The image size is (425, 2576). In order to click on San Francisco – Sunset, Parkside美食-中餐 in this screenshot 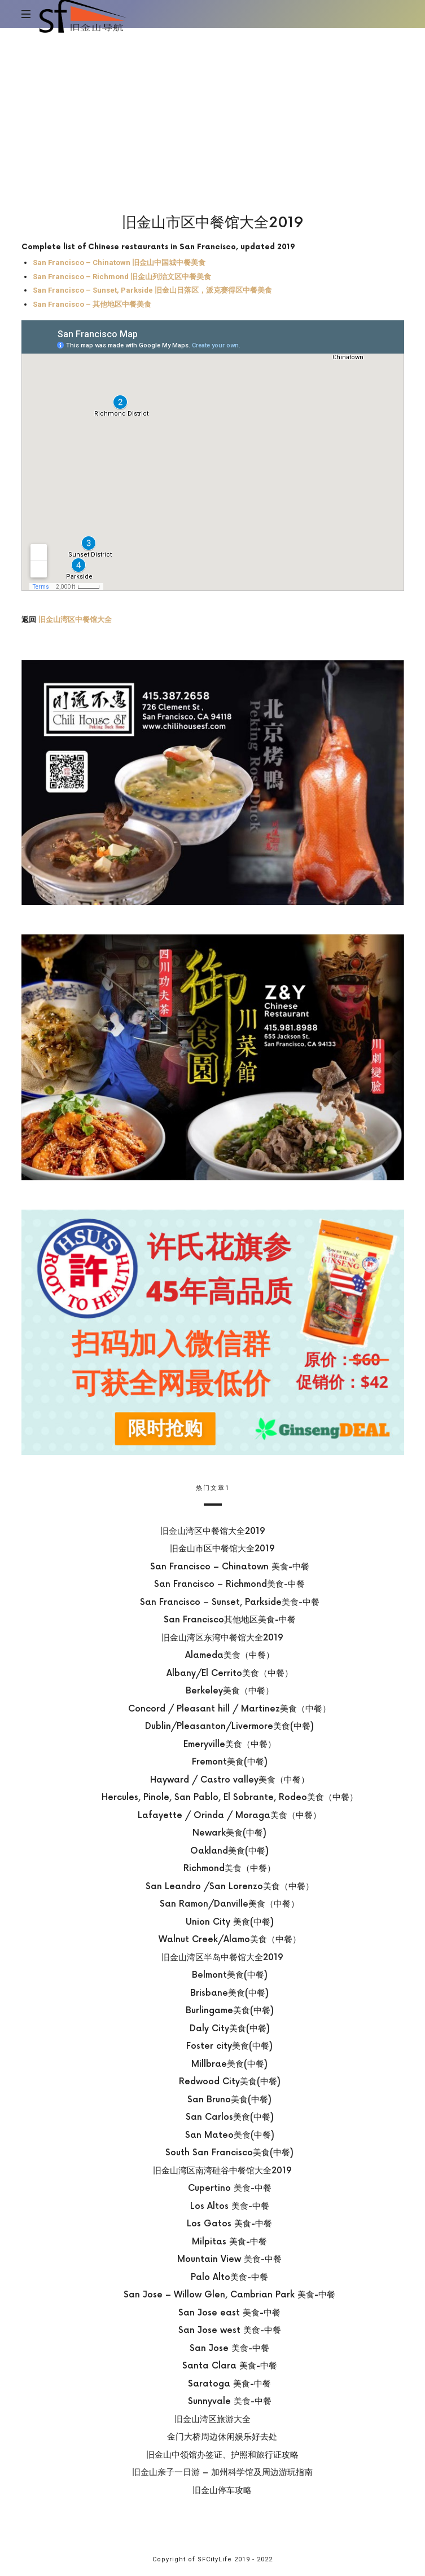, I will do `click(229, 1601)`.